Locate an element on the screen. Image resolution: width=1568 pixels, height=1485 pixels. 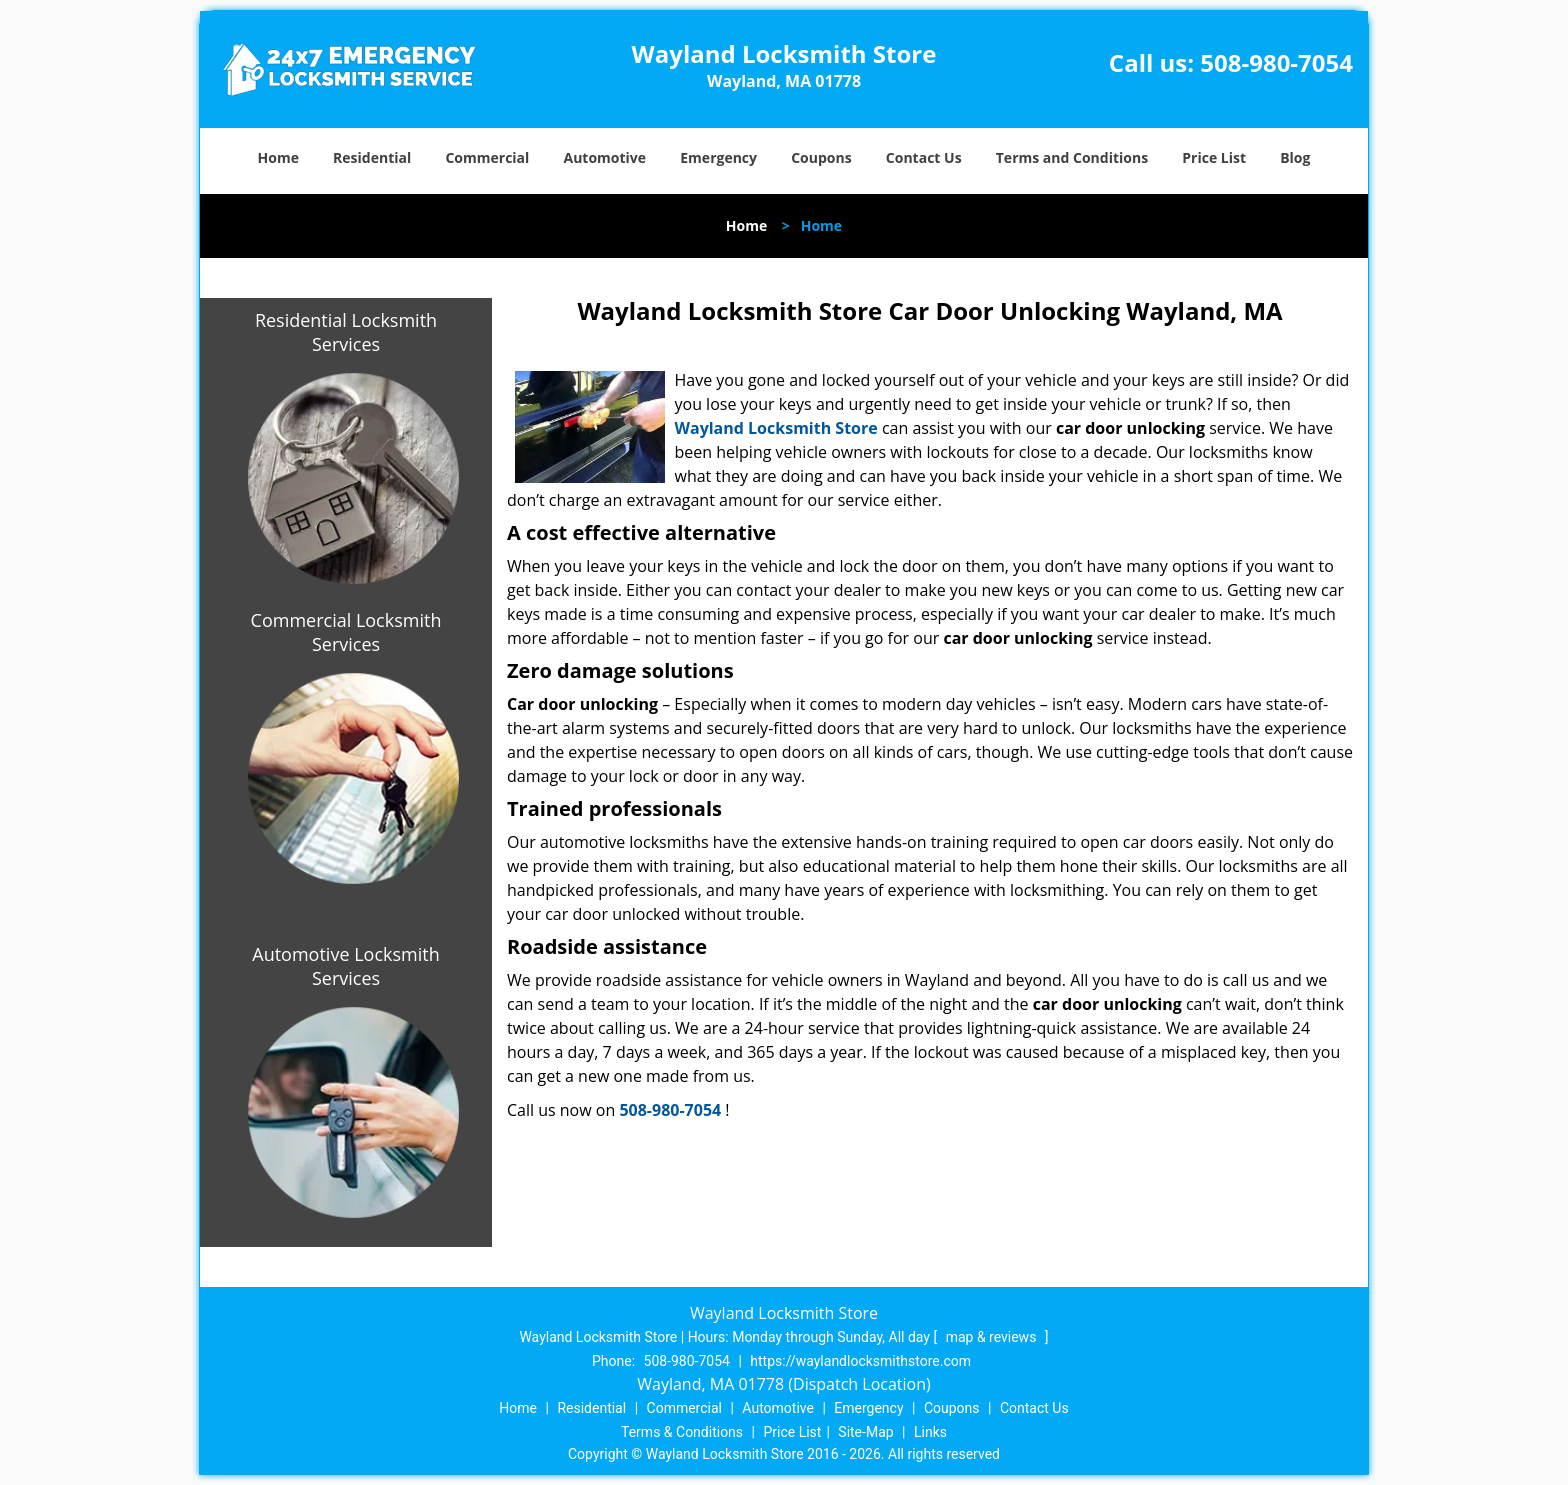
Links is located at coordinates (930, 1432).